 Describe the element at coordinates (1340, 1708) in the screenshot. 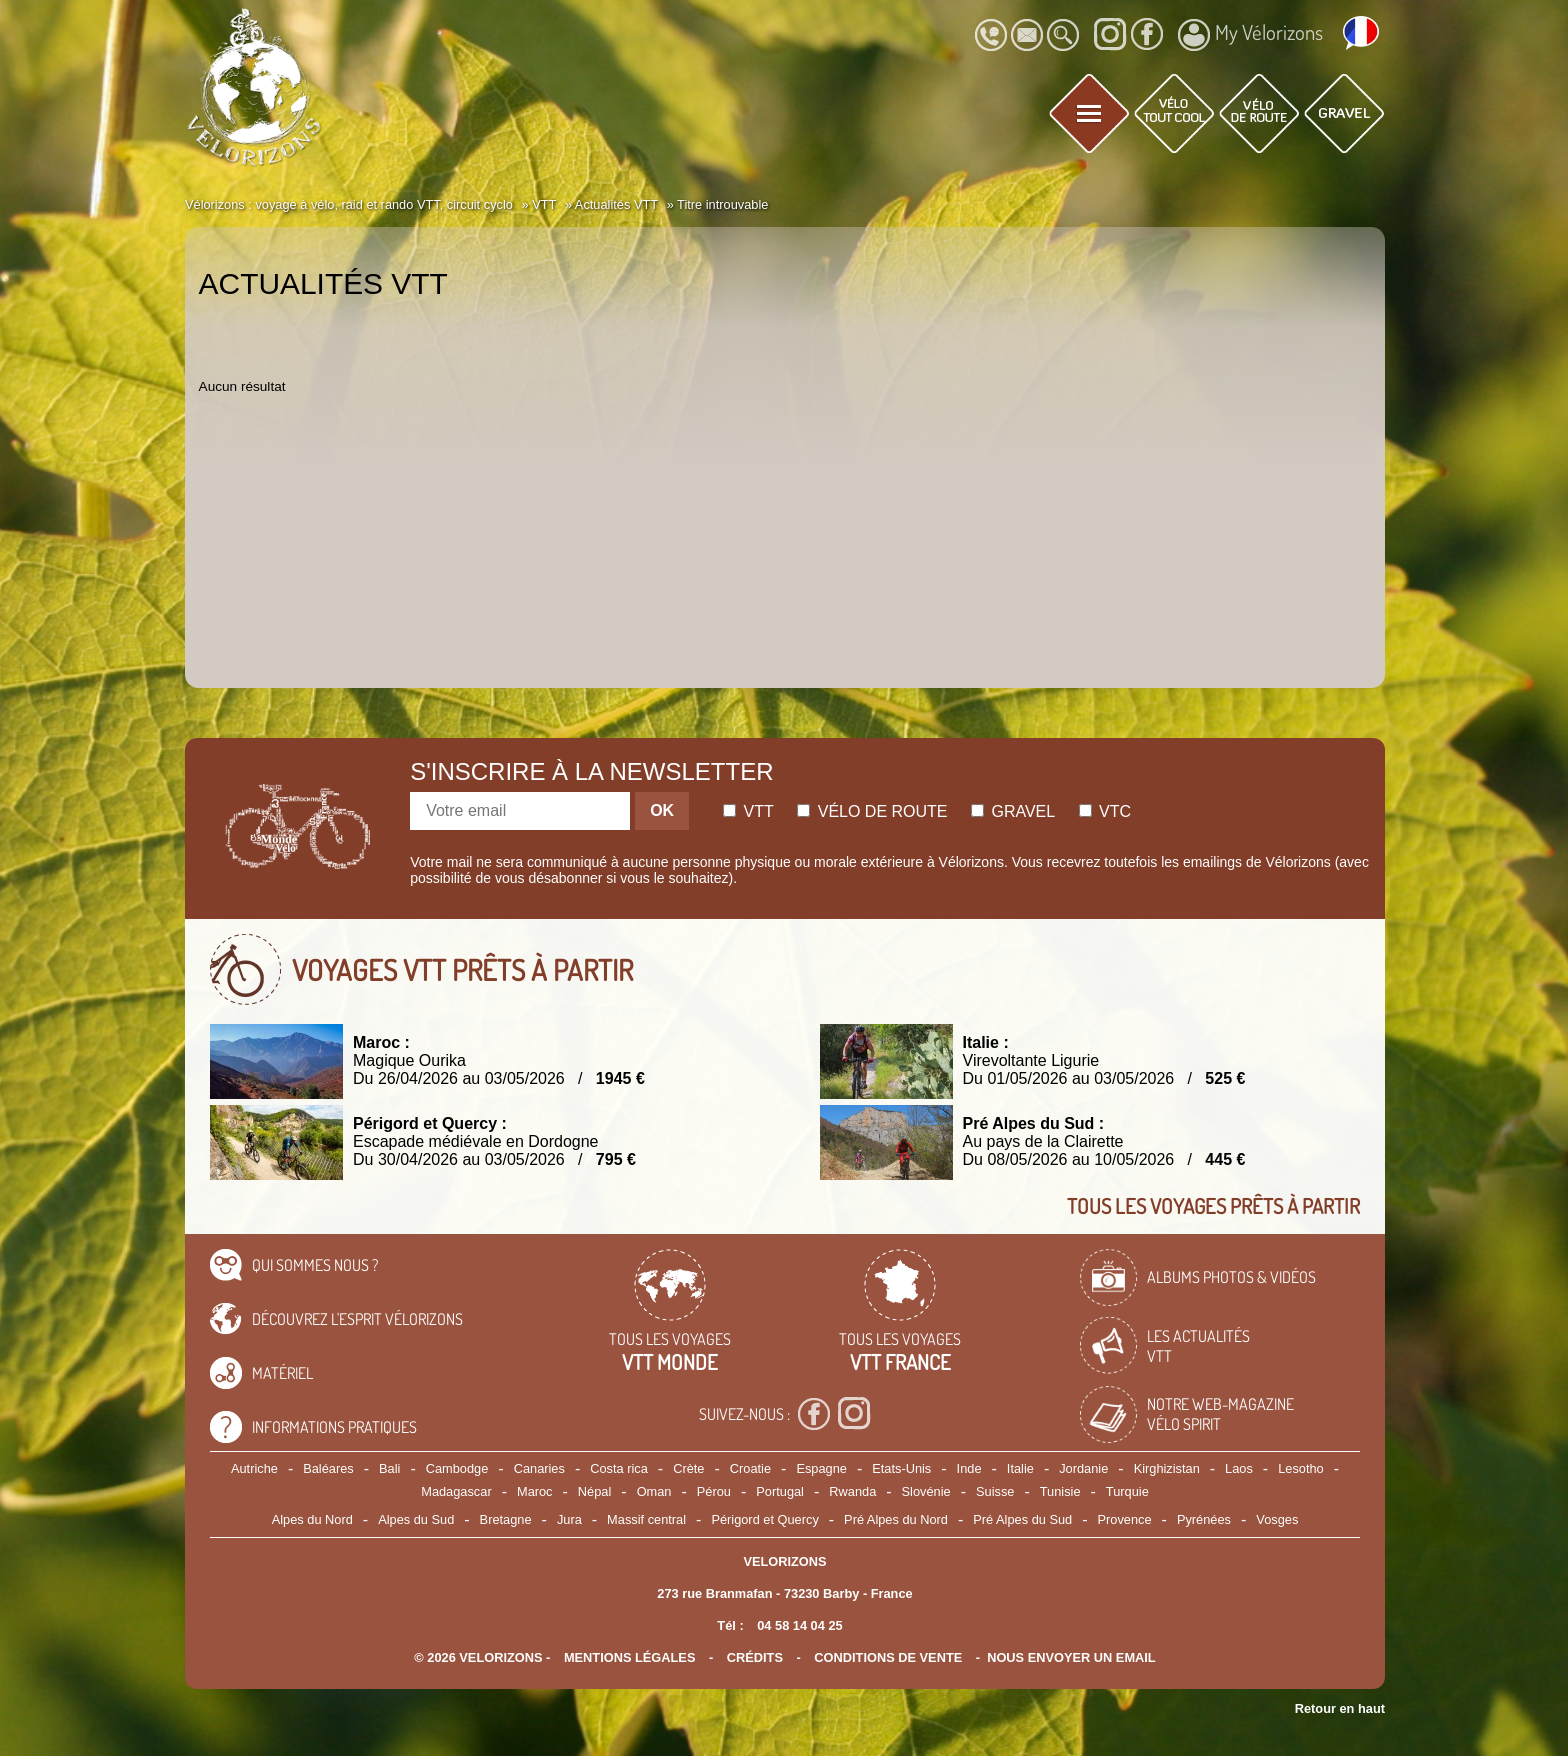

I see `Retour en haut` at that location.